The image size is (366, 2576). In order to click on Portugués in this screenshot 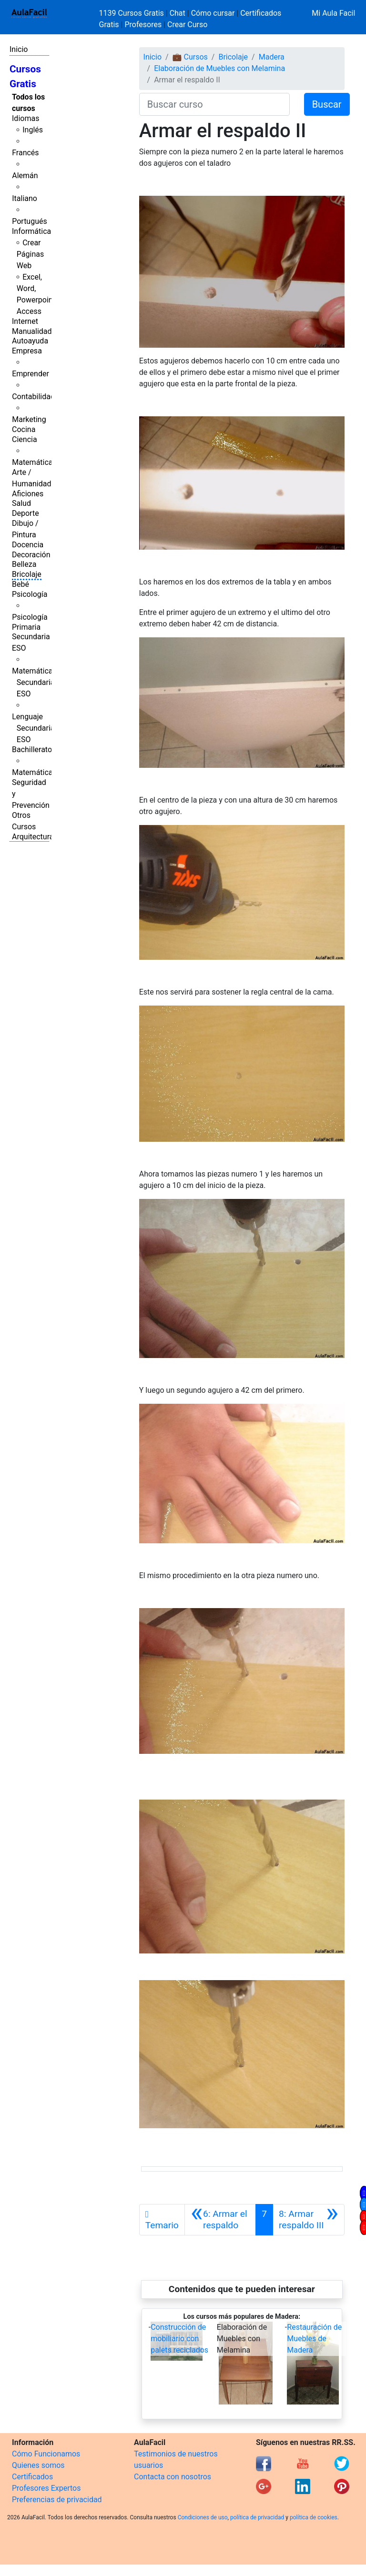, I will do `click(29, 221)`.